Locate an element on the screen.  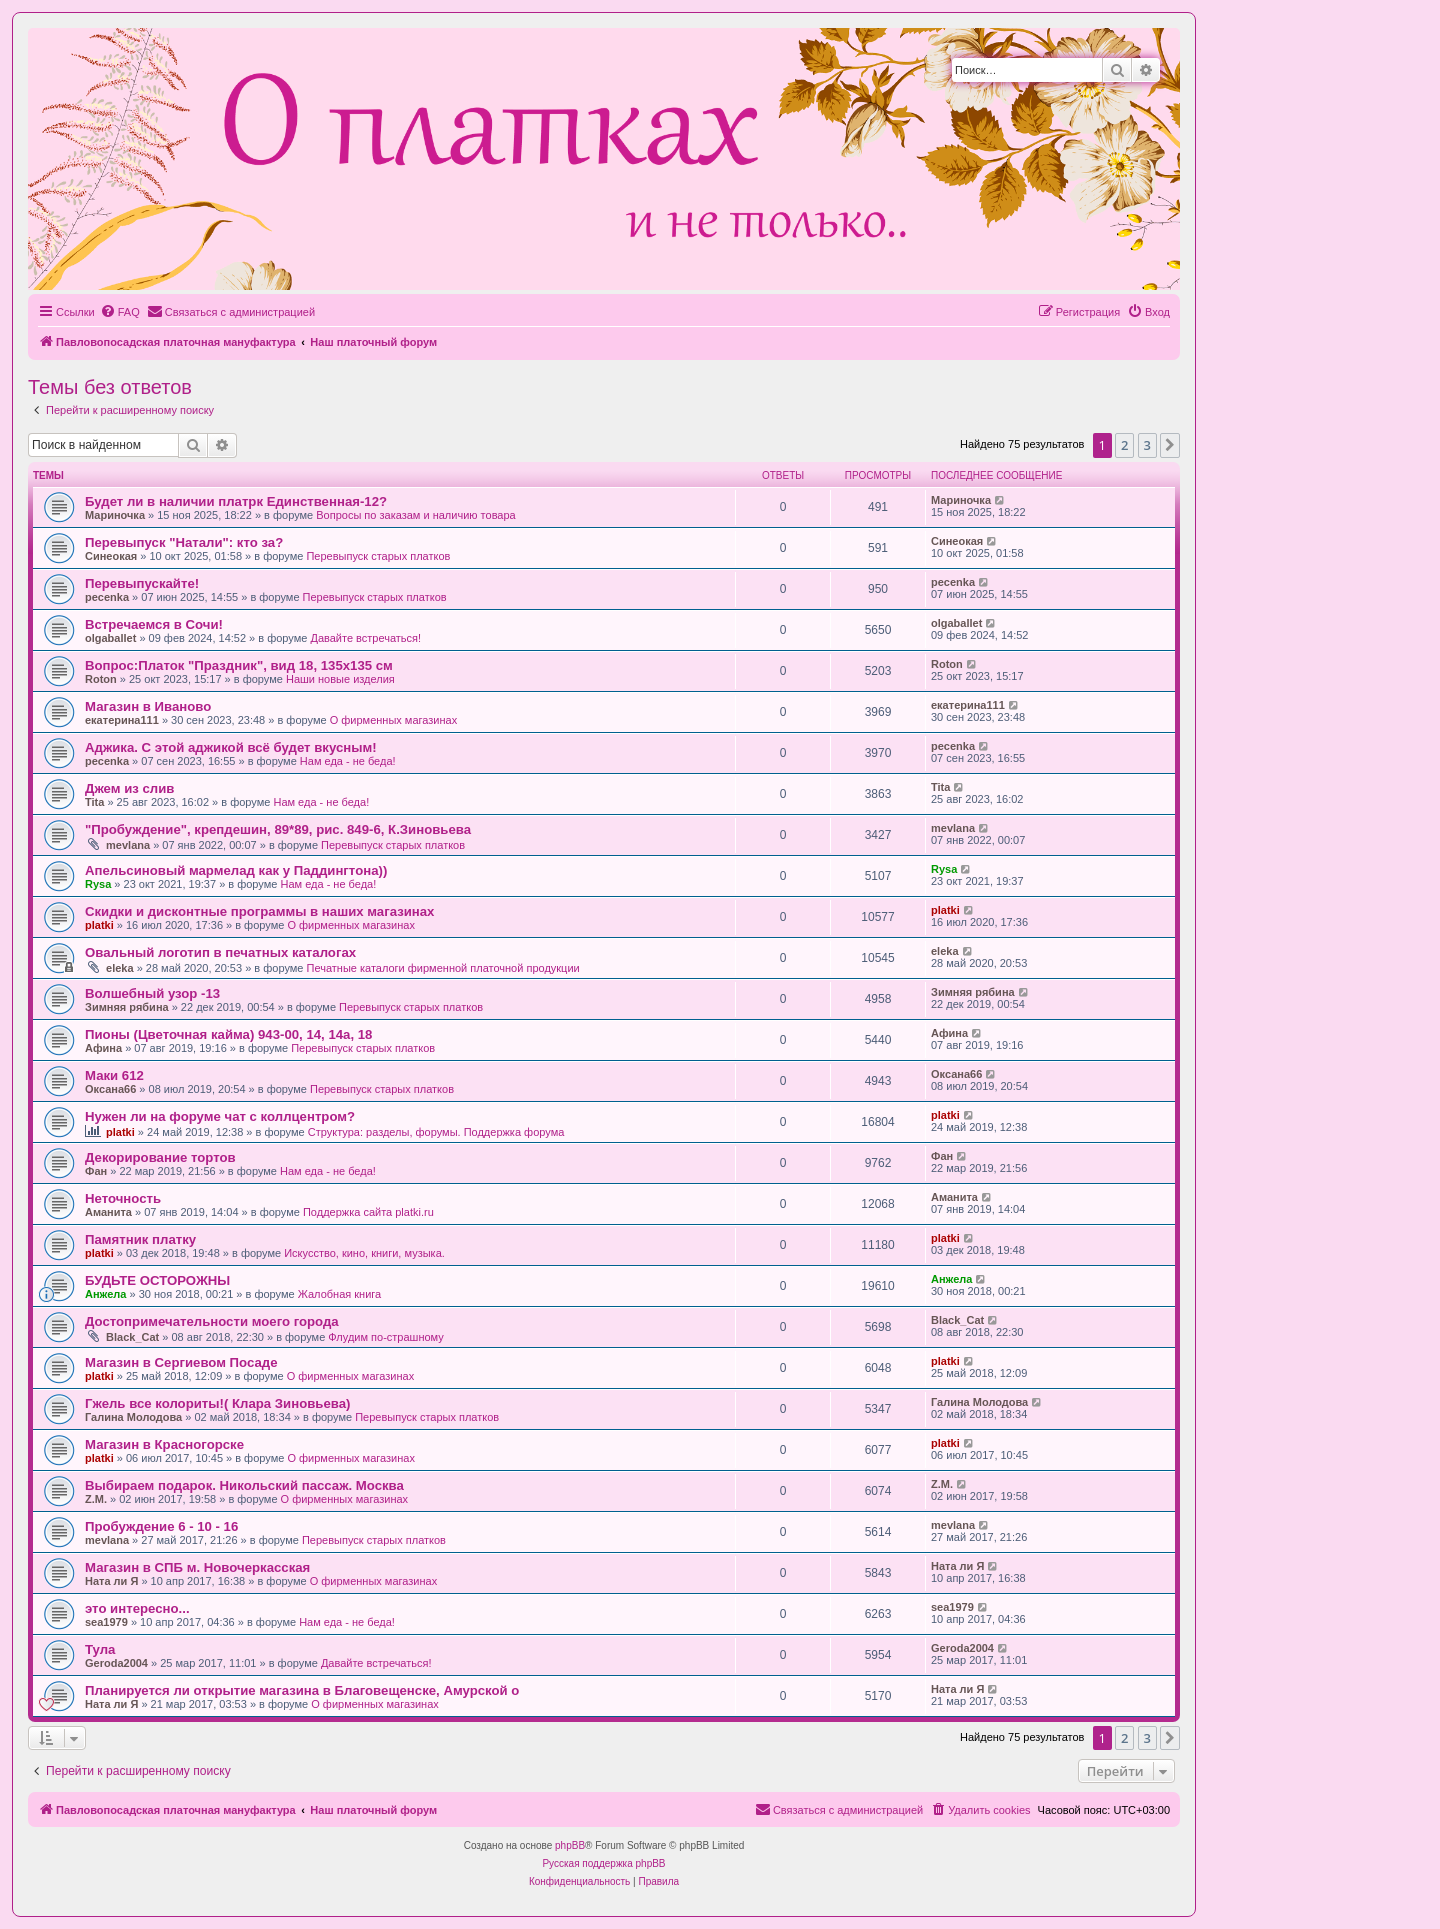
Выбираем подарок. Никольский пассаж. Москва is located at coordinates (244, 1485).